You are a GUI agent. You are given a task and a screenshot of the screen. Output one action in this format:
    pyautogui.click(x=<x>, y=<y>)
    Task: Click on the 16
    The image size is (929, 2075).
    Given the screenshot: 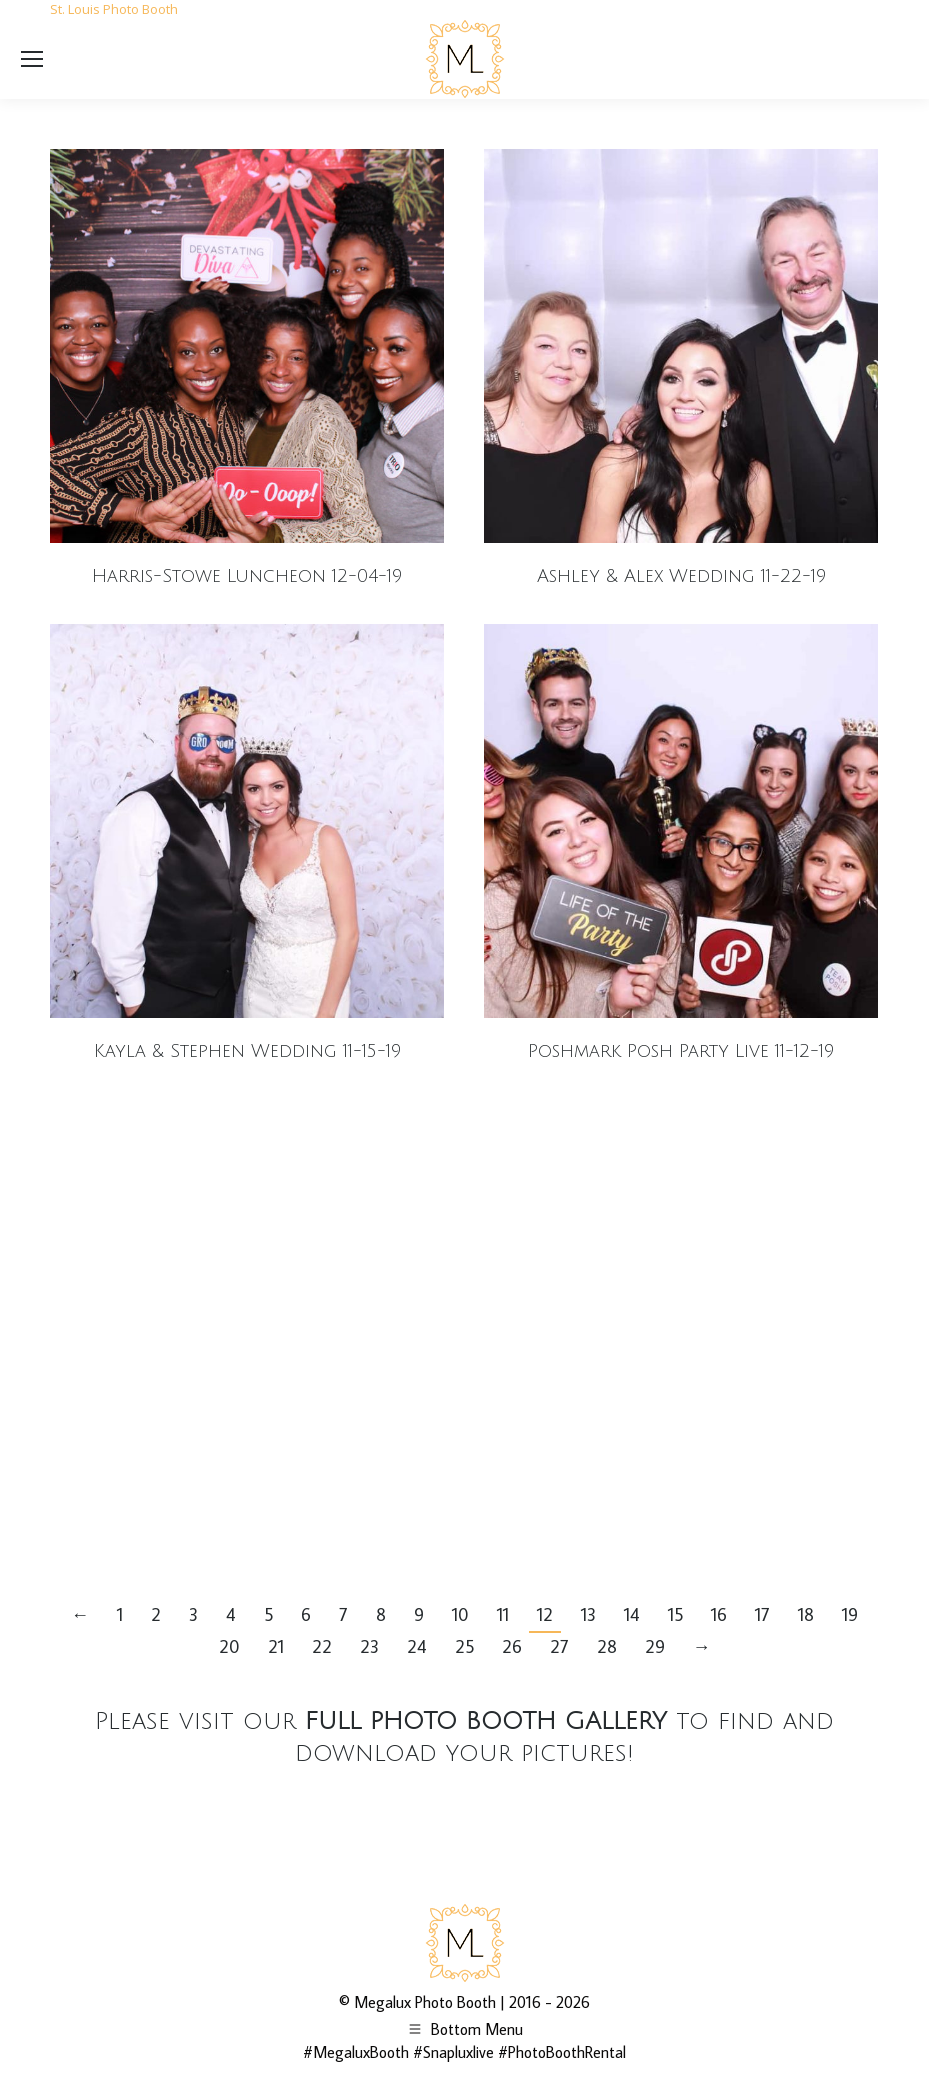 What is the action you would take?
    pyautogui.click(x=719, y=1614)
    